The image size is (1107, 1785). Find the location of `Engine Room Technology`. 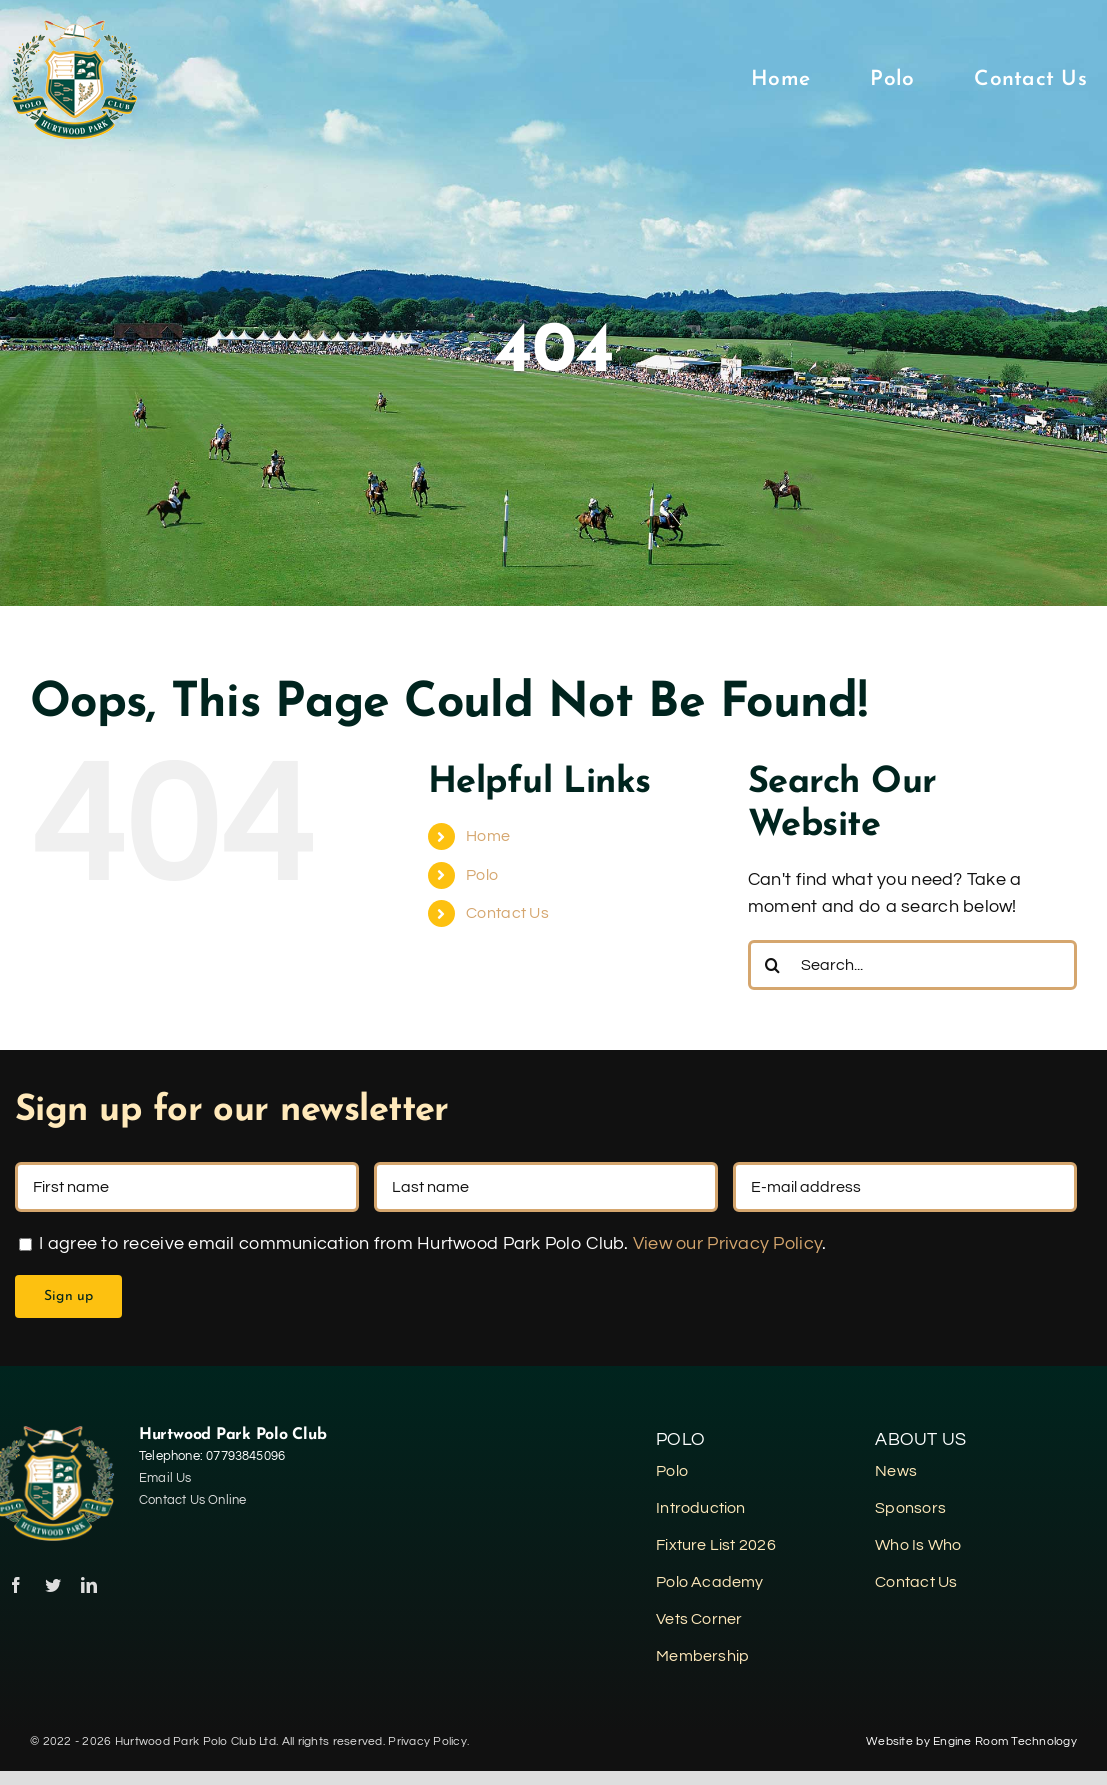

Engine Room Technology is located at coordinates (1005, 1741).